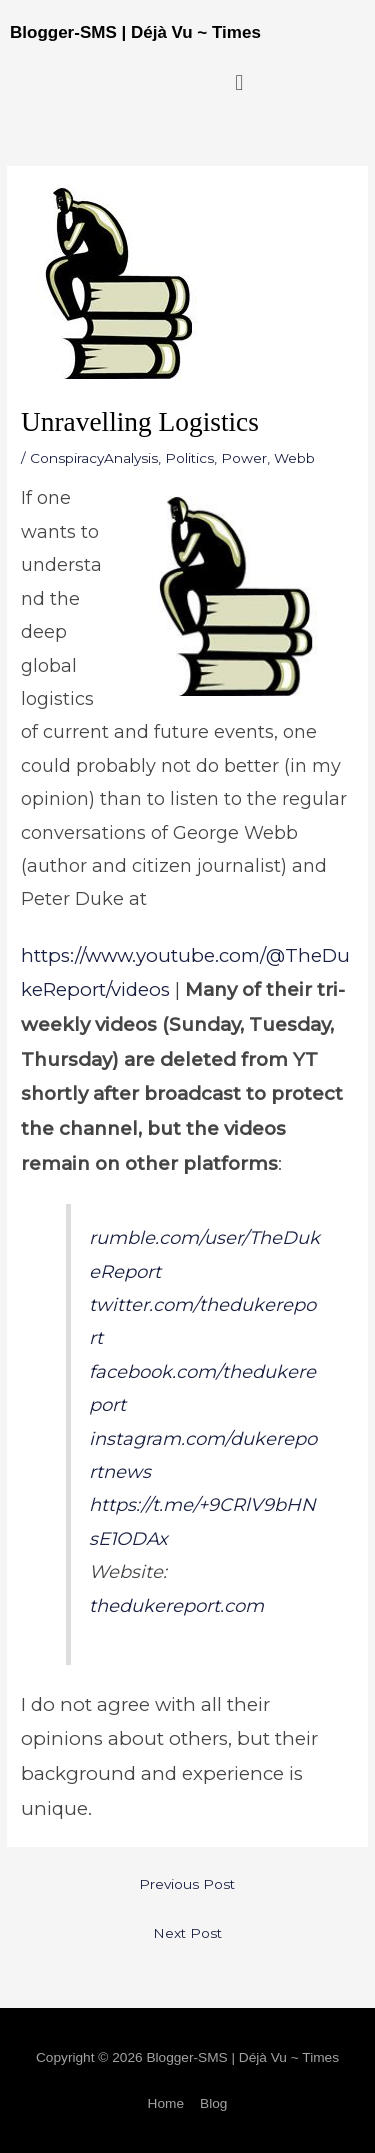 The image size is (375, 2153). What do you see at coordinates (94, 458) in the screenshot?
I see `ConspiracyAnalysis` at bounding box center [94, 458].